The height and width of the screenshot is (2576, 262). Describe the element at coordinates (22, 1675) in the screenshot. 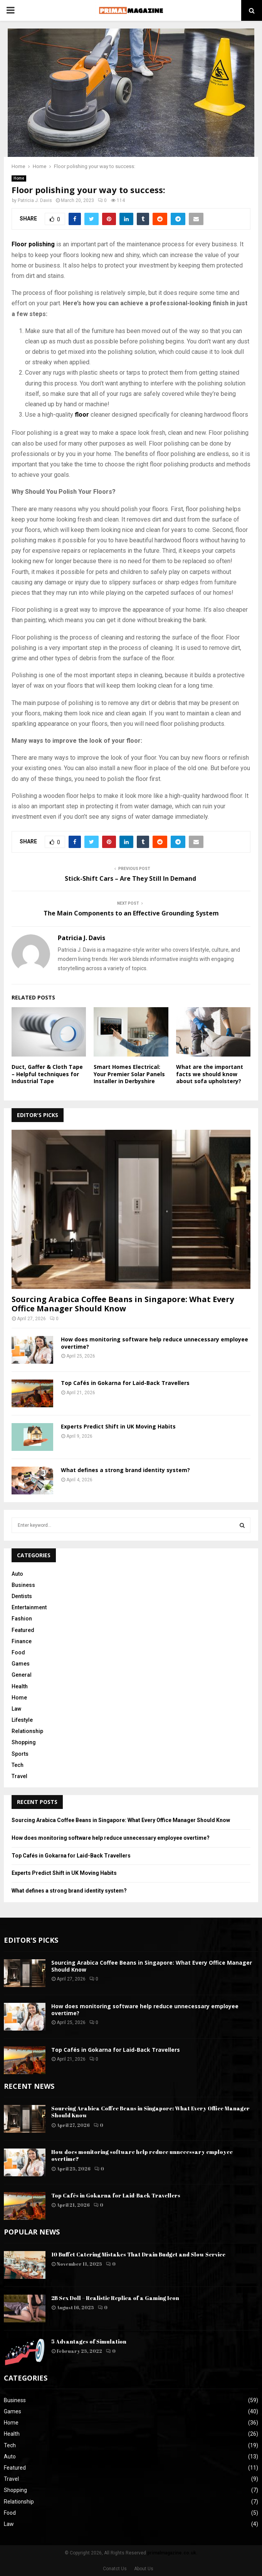

I see `General` at that location.